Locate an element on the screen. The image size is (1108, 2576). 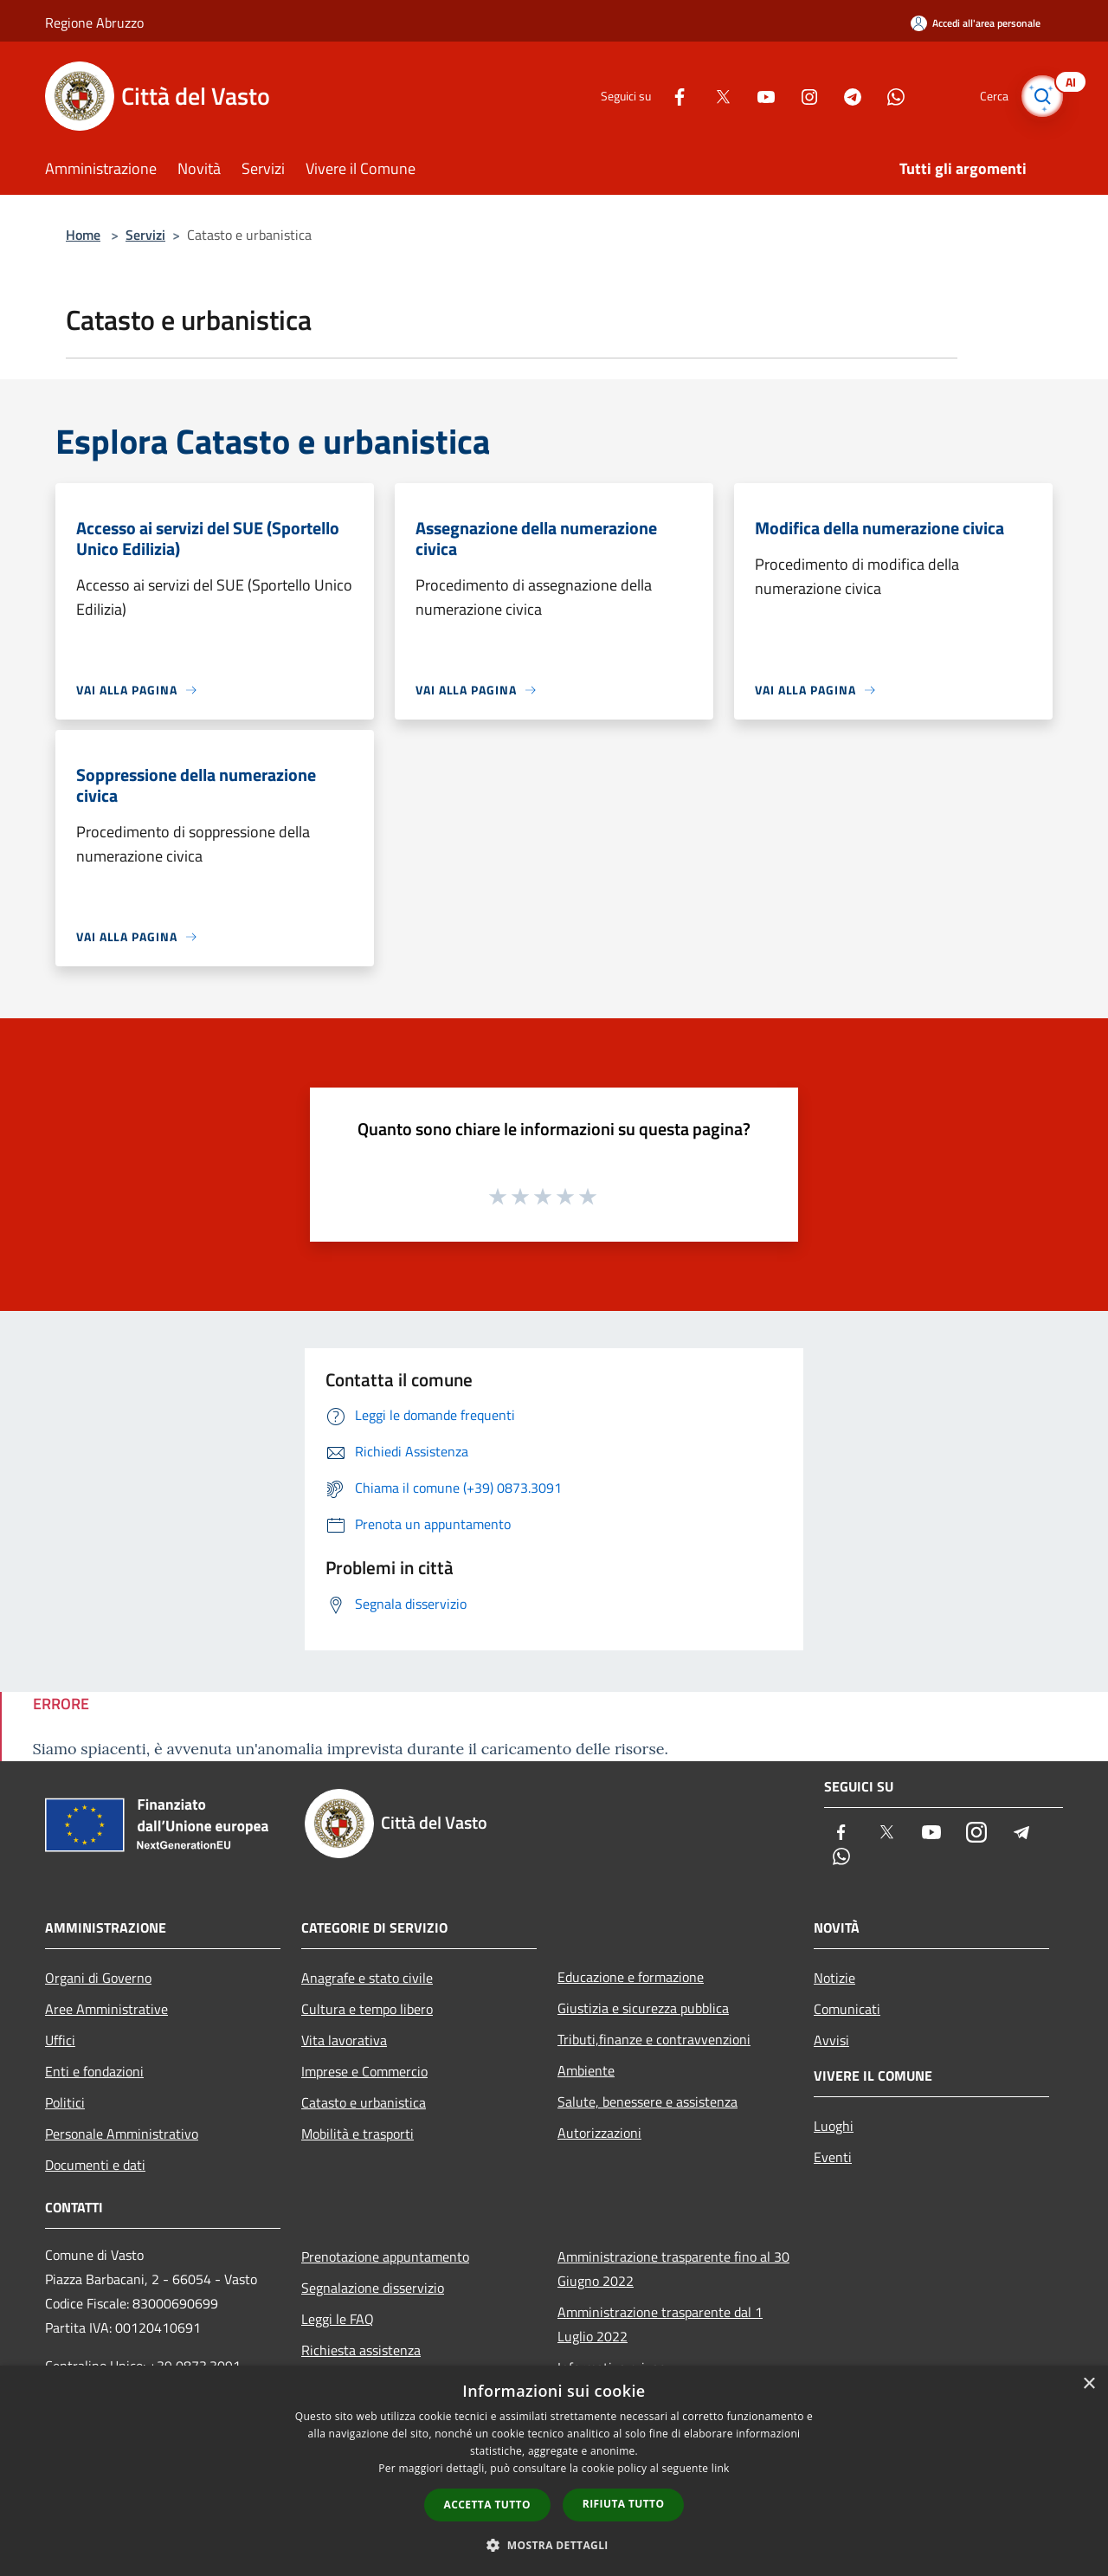
Giustizia e sicurezza pubblica is located at coordinates (643, 2008).